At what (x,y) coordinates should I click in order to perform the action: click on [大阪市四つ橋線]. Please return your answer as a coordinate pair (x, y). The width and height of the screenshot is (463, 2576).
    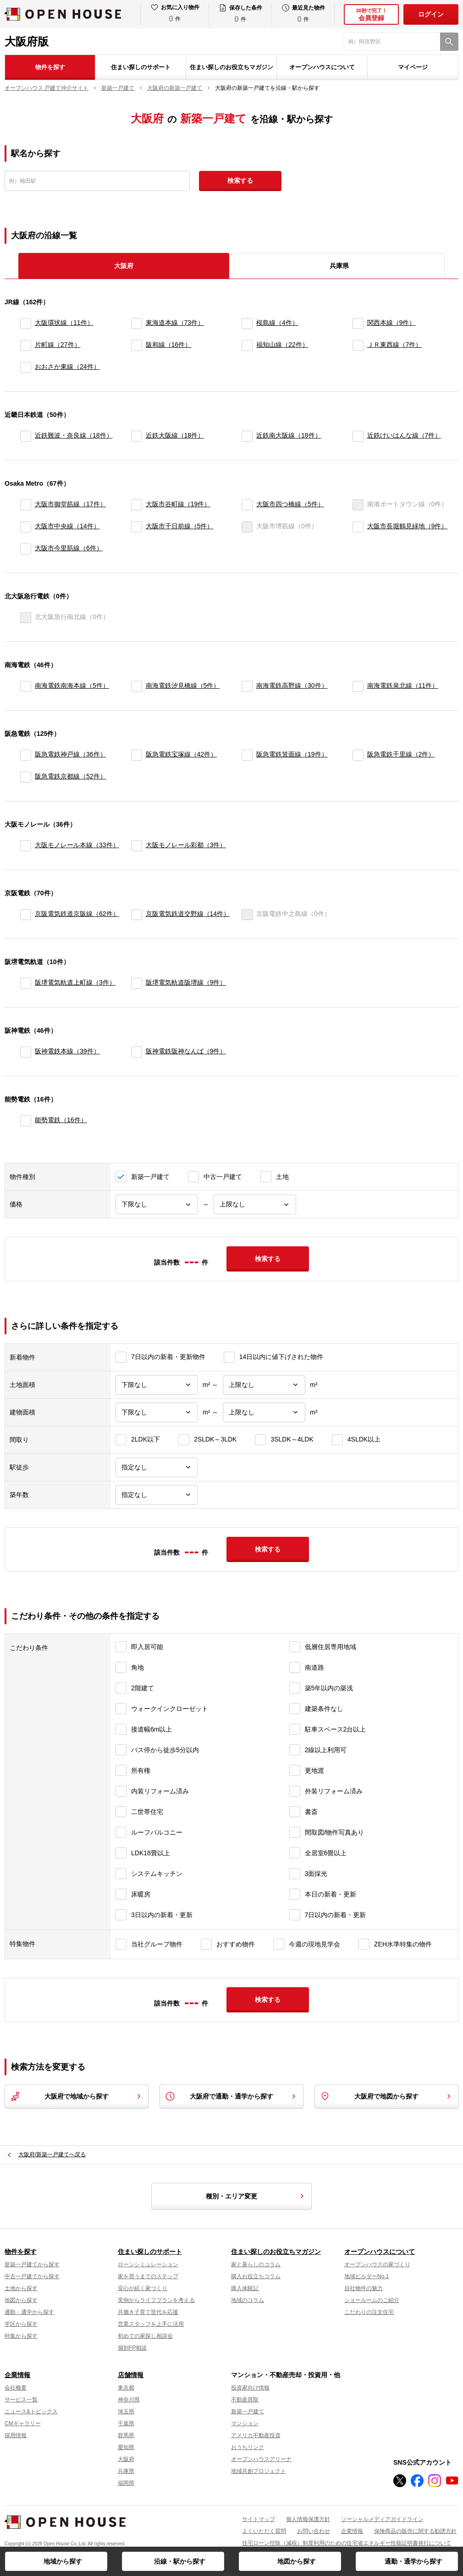
    Looking at the image, I should click on (247, 504).